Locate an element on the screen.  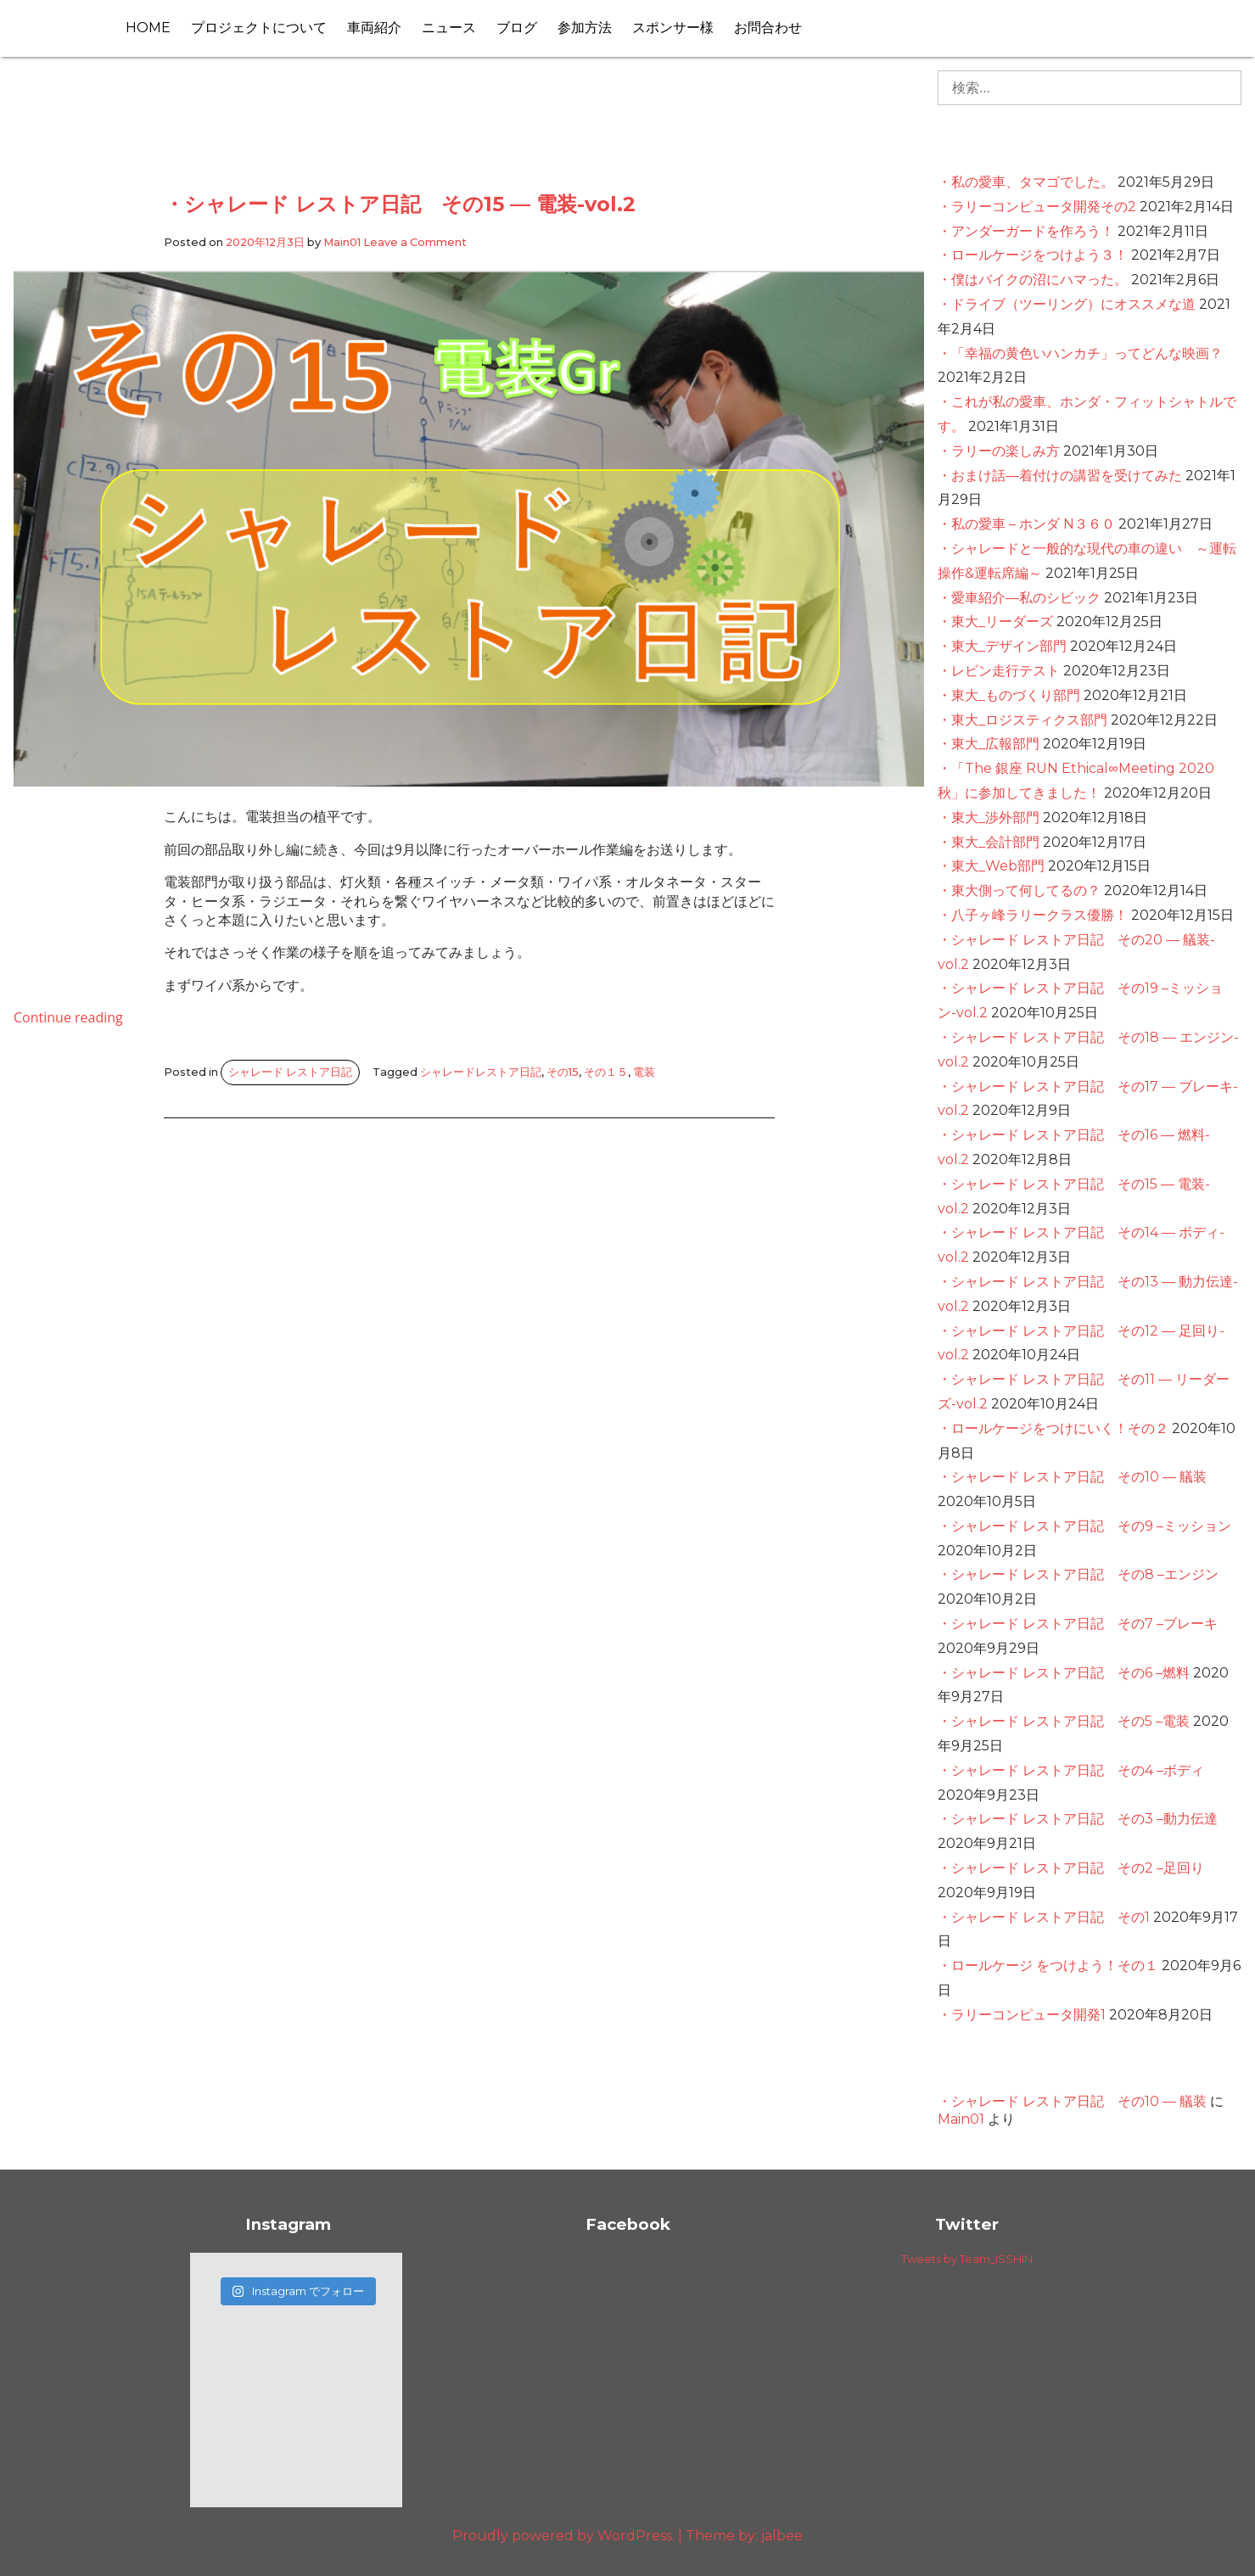
・シャレード レストア日記 その9 –ミッション is located at coordinates (1084, 1526).